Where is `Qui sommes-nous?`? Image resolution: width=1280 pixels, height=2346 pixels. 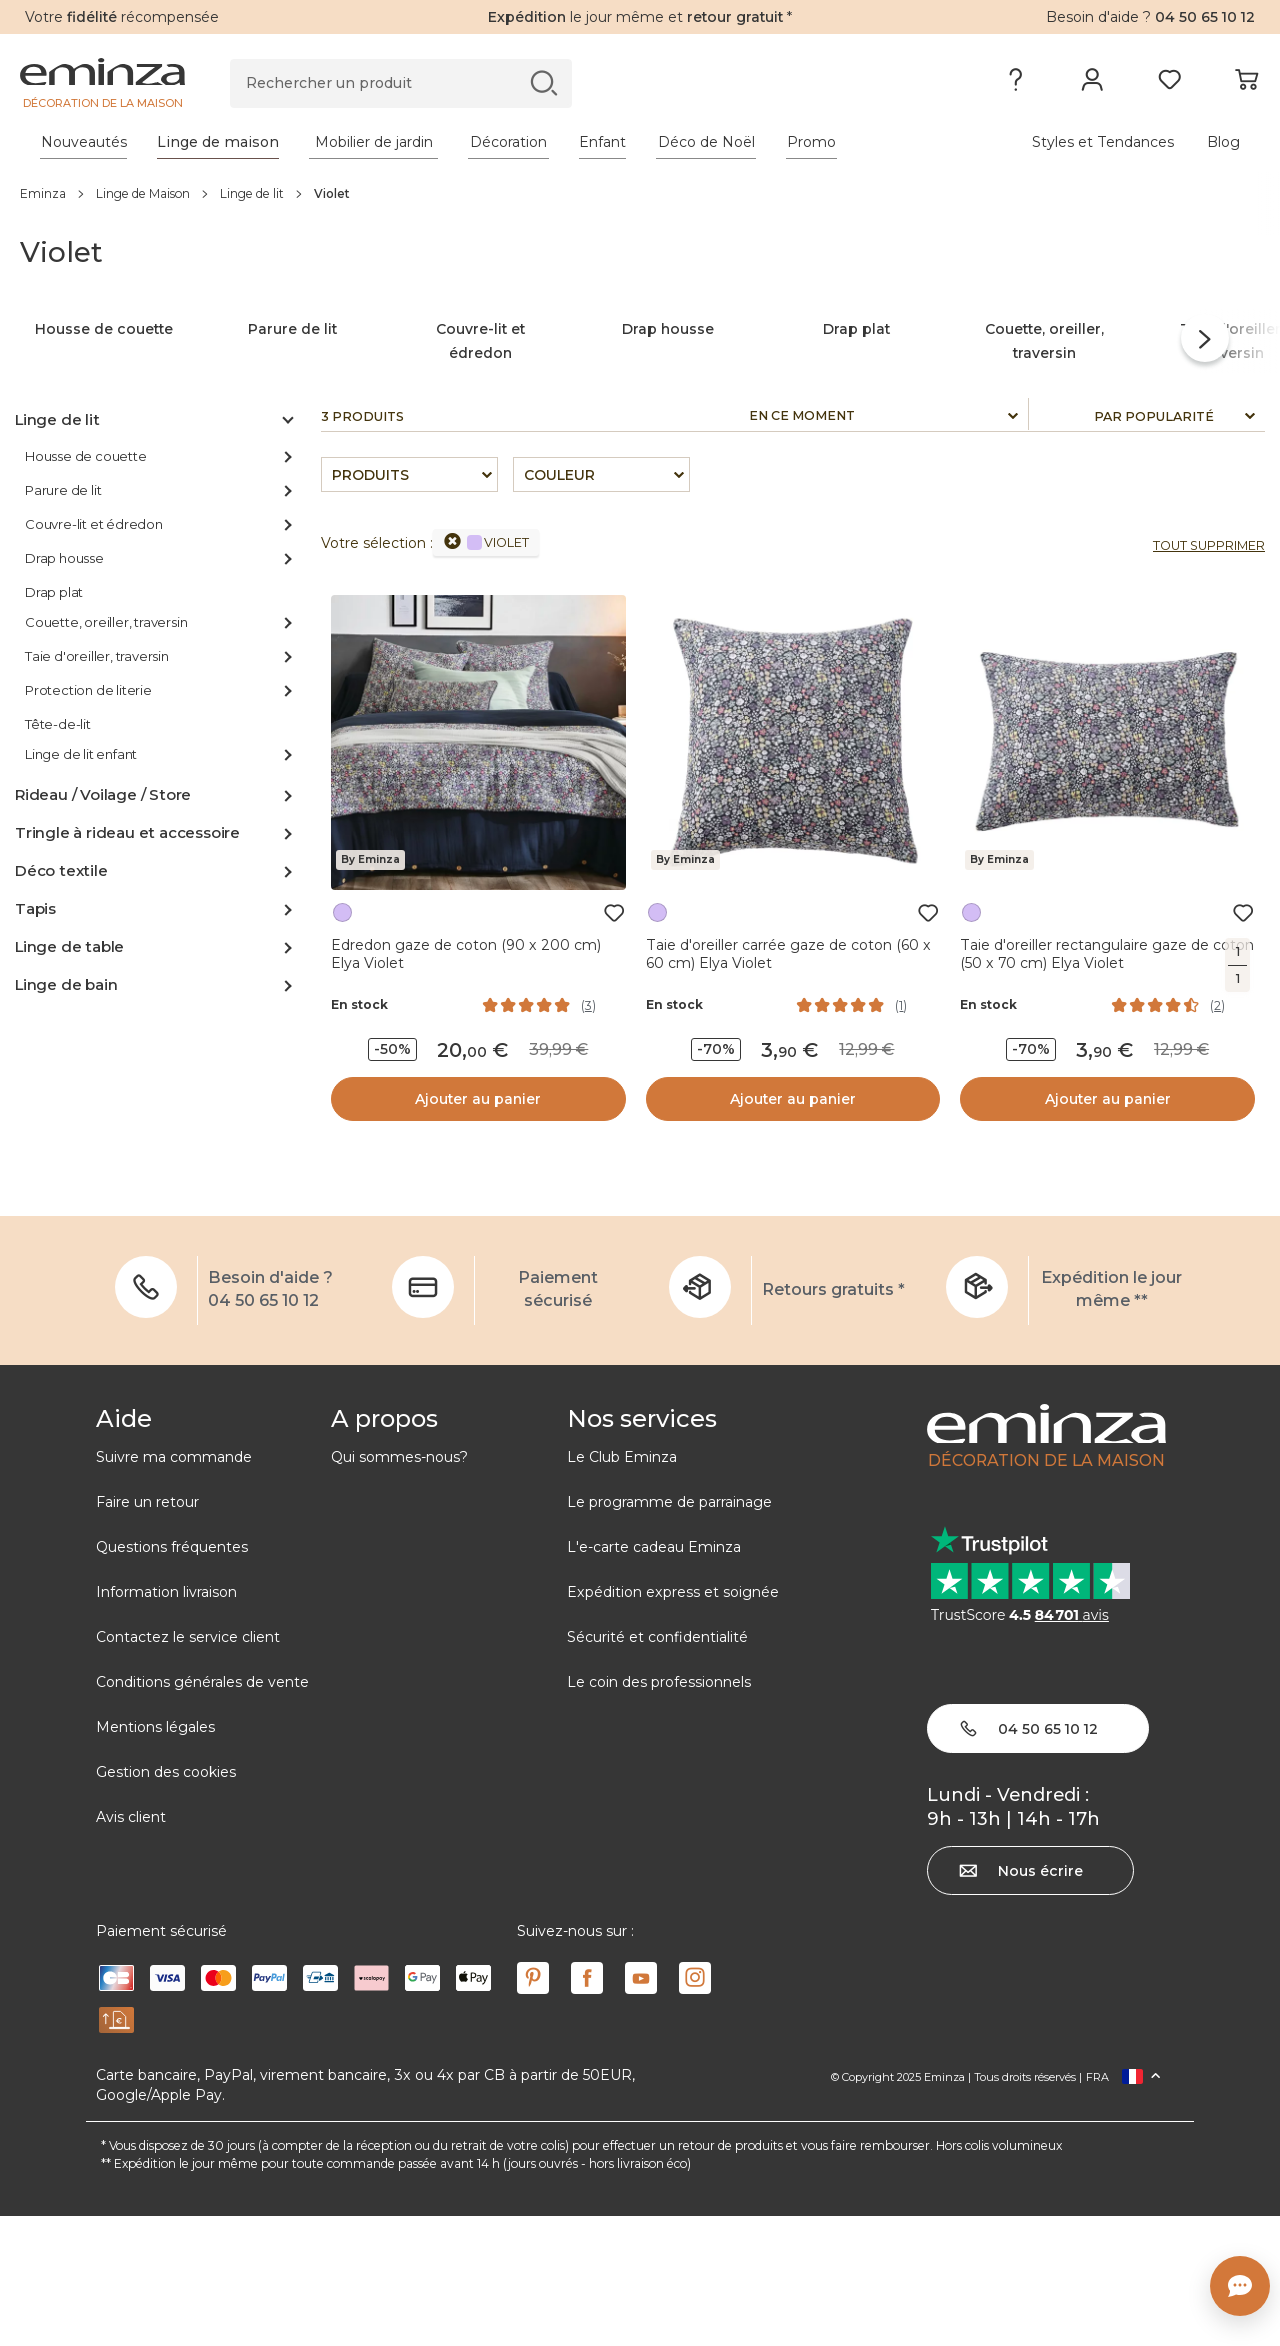
Qui sommes-nous? is located at coordinates (399, 1586).